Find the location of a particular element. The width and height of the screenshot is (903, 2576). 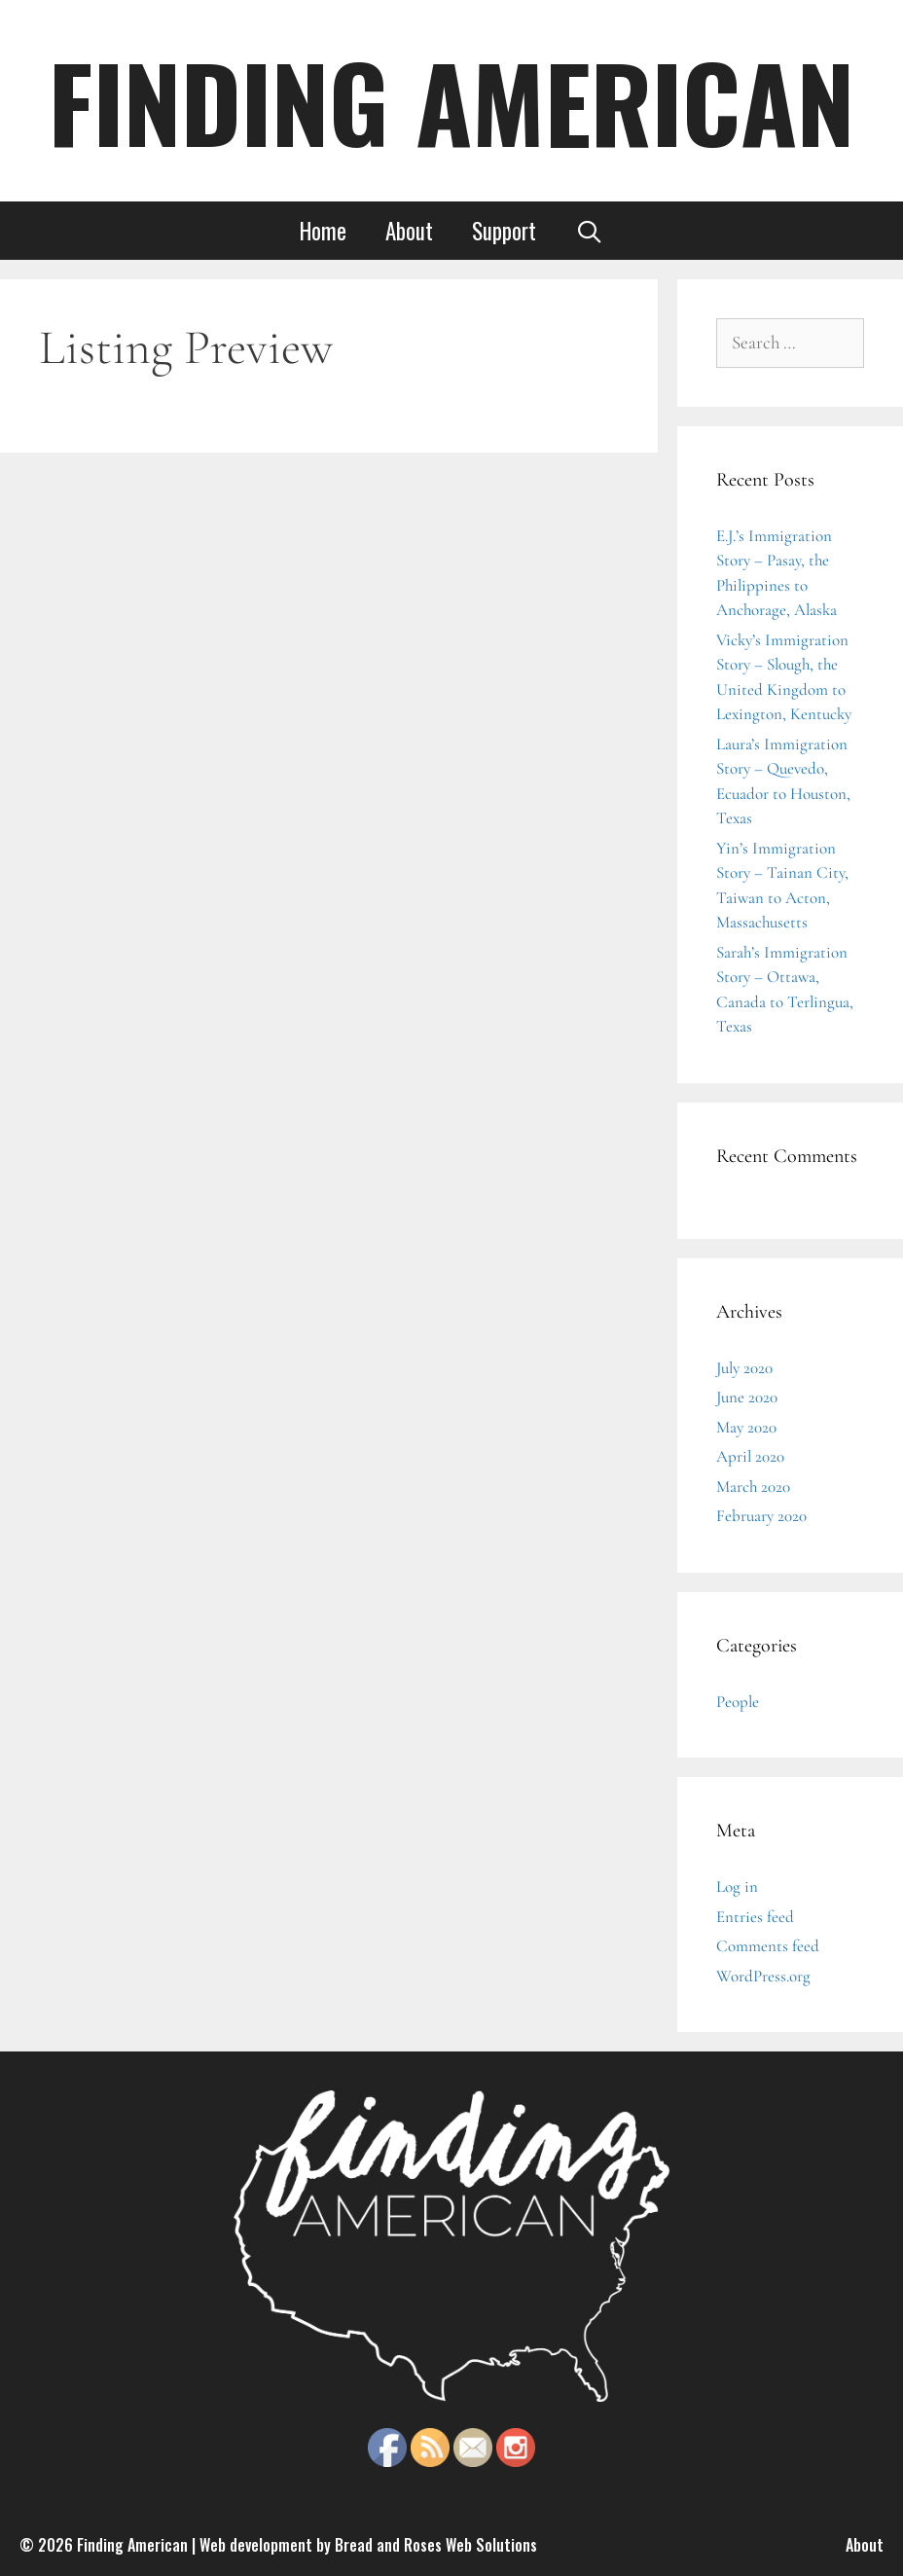

[Open Search Bar] is located at coordinates (590, 230).